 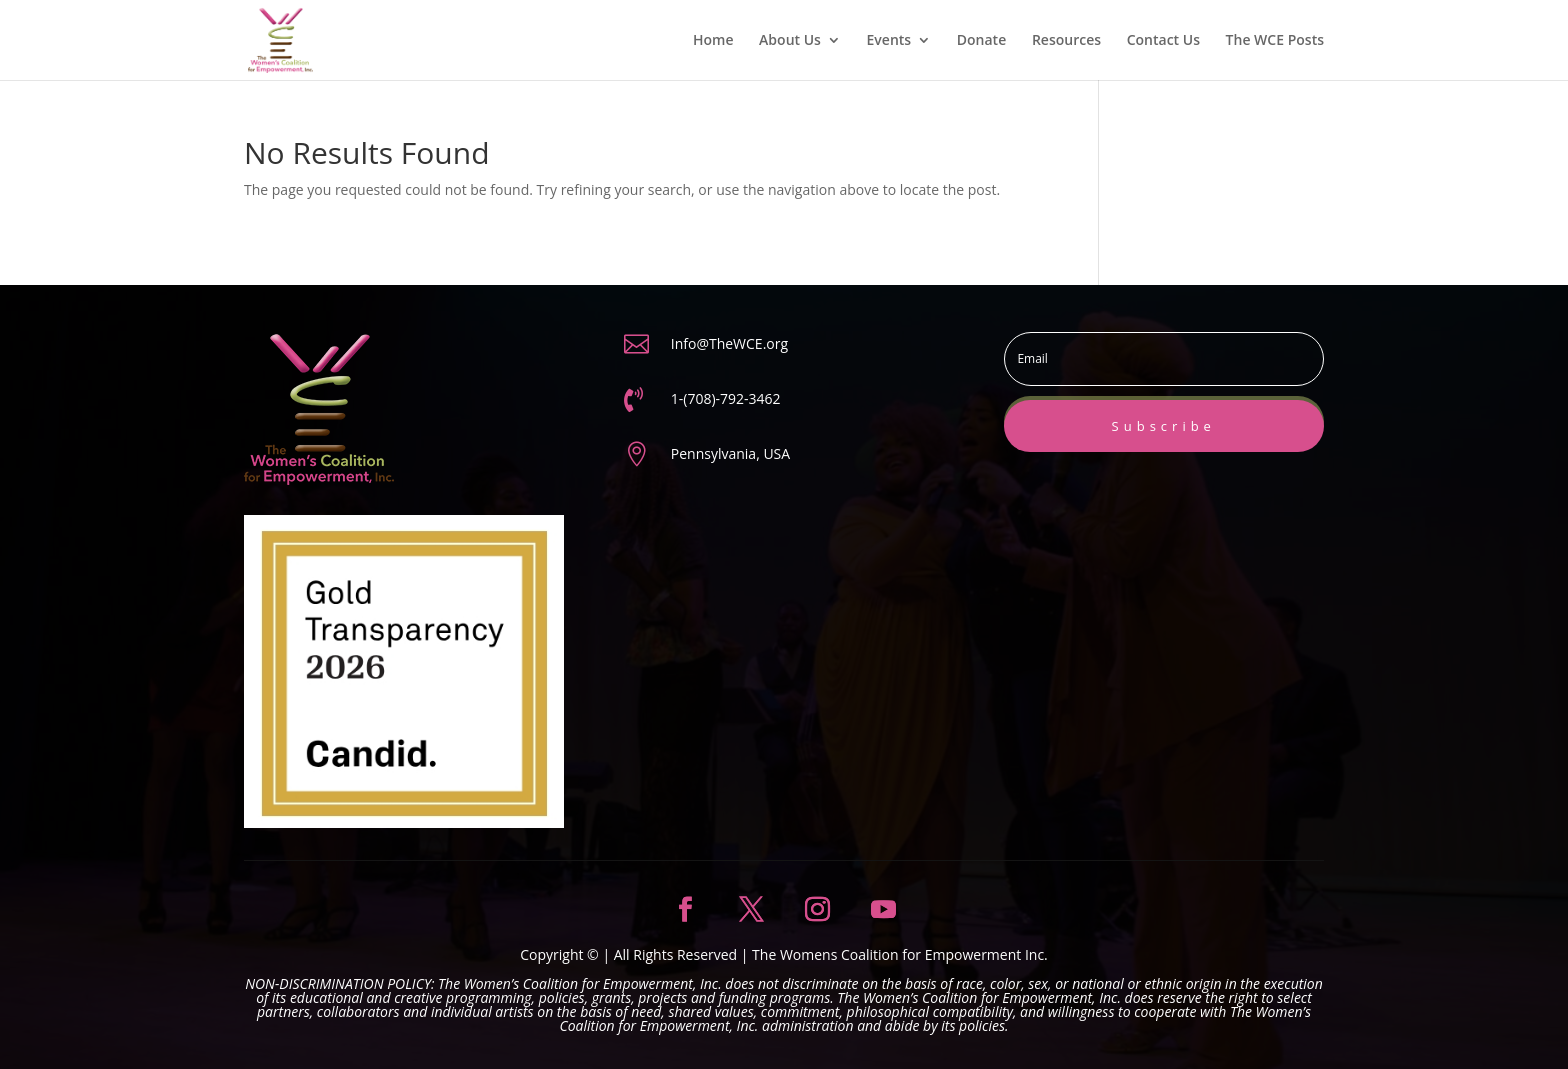 I want to click on Contact Us, so click(x=1163, y=41).